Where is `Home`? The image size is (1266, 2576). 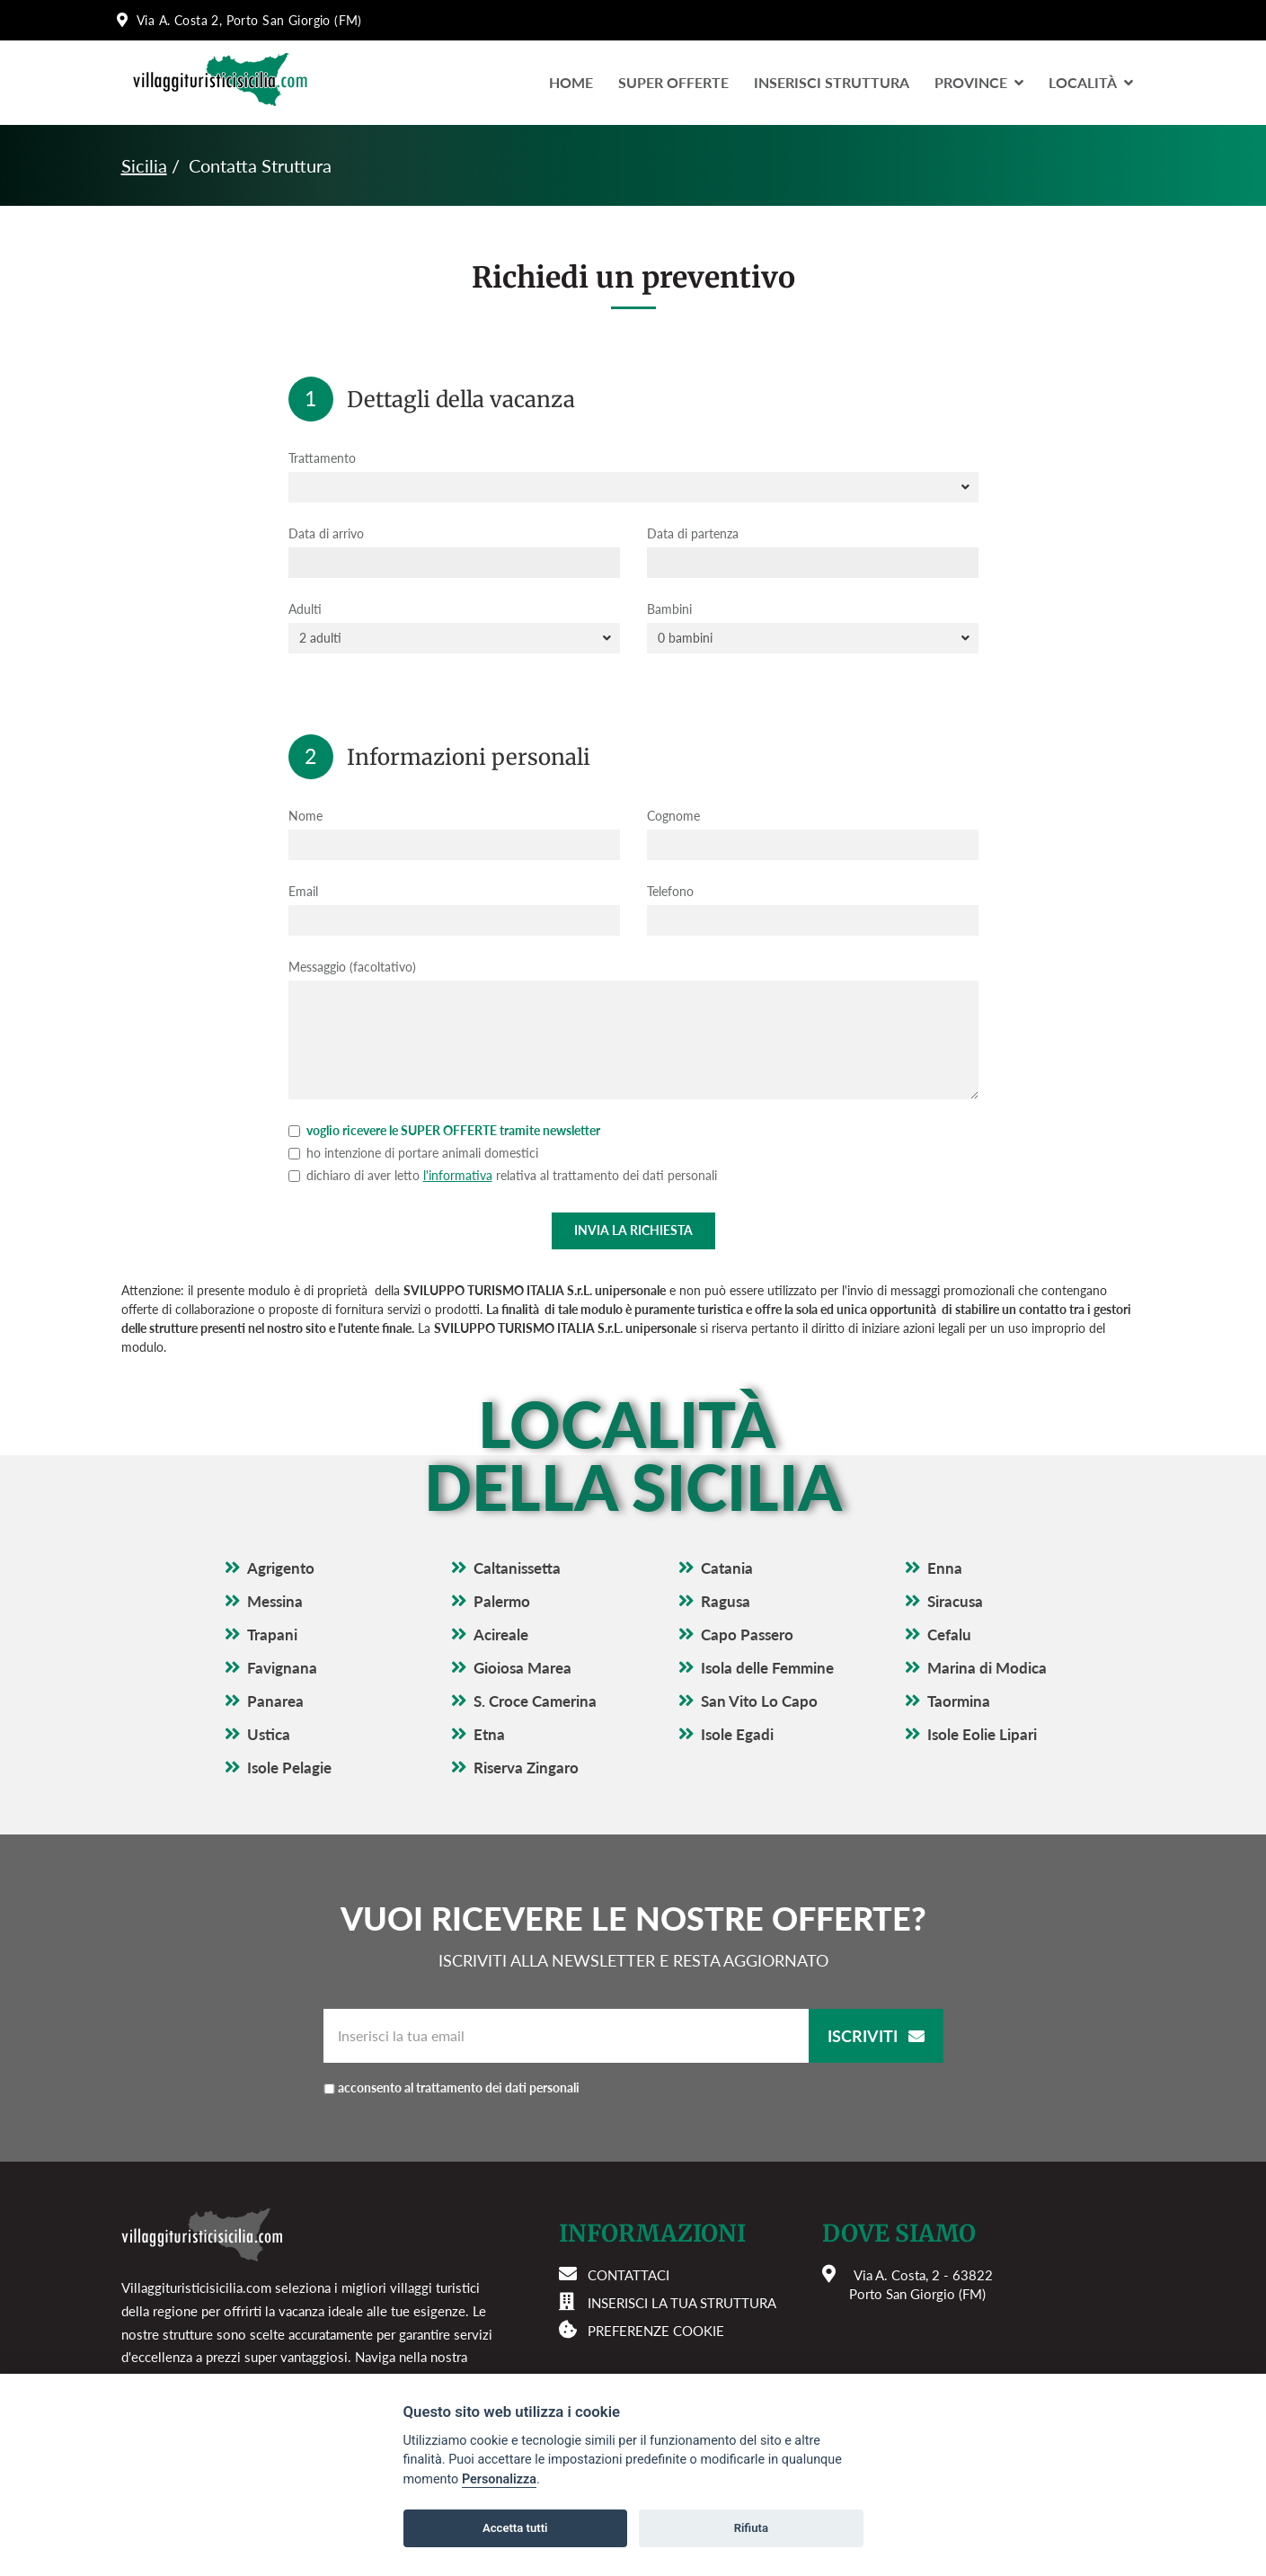
Home is located at coordinates (571, 82).